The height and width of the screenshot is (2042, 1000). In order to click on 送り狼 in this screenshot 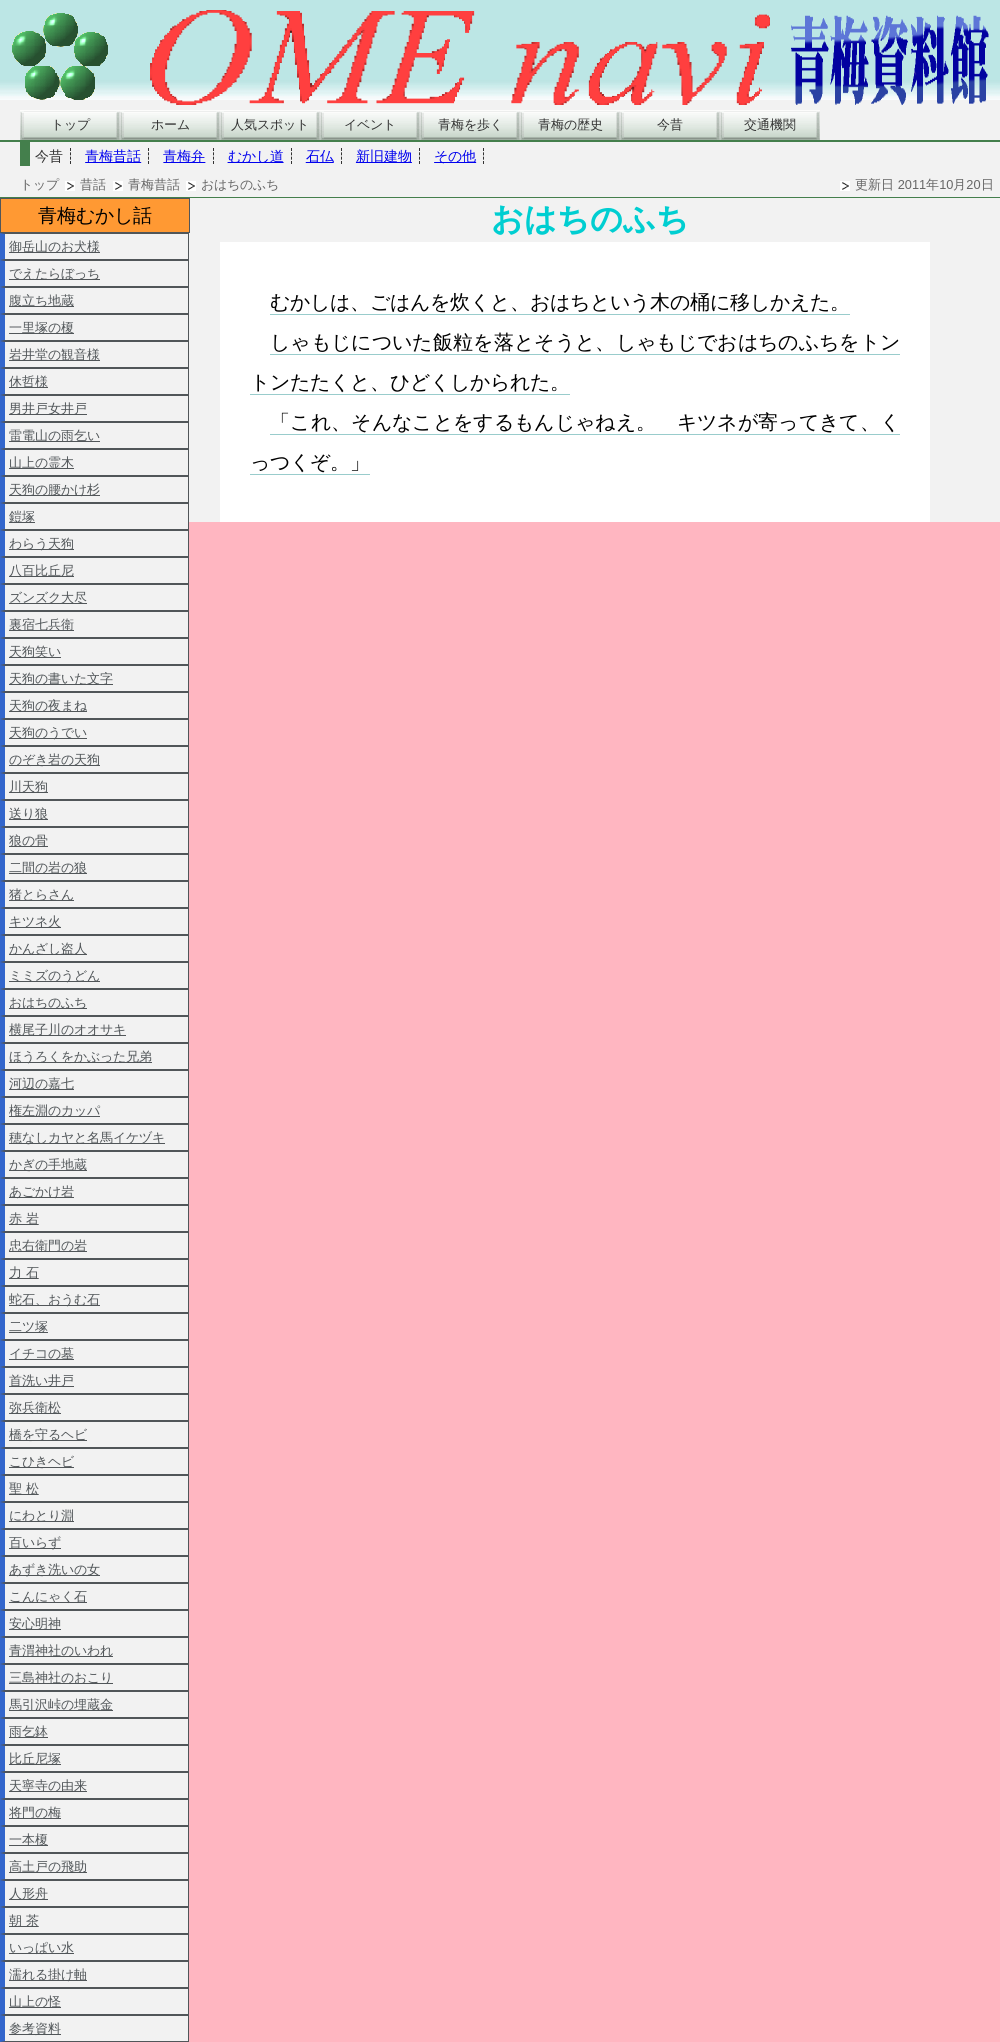, I will do `click(28, 813)`.